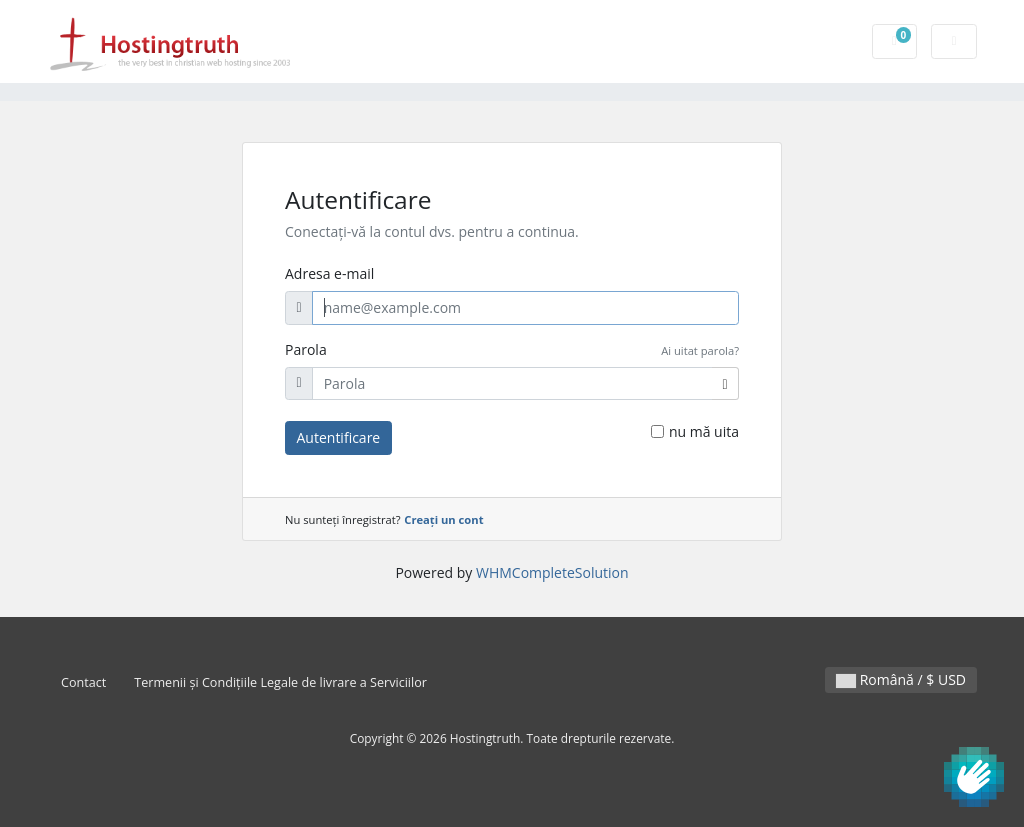 This screenshot has width=1024, height=827. Describe the element at coordinates (306, 349) in the screenshot. I see `Parola` at that location.